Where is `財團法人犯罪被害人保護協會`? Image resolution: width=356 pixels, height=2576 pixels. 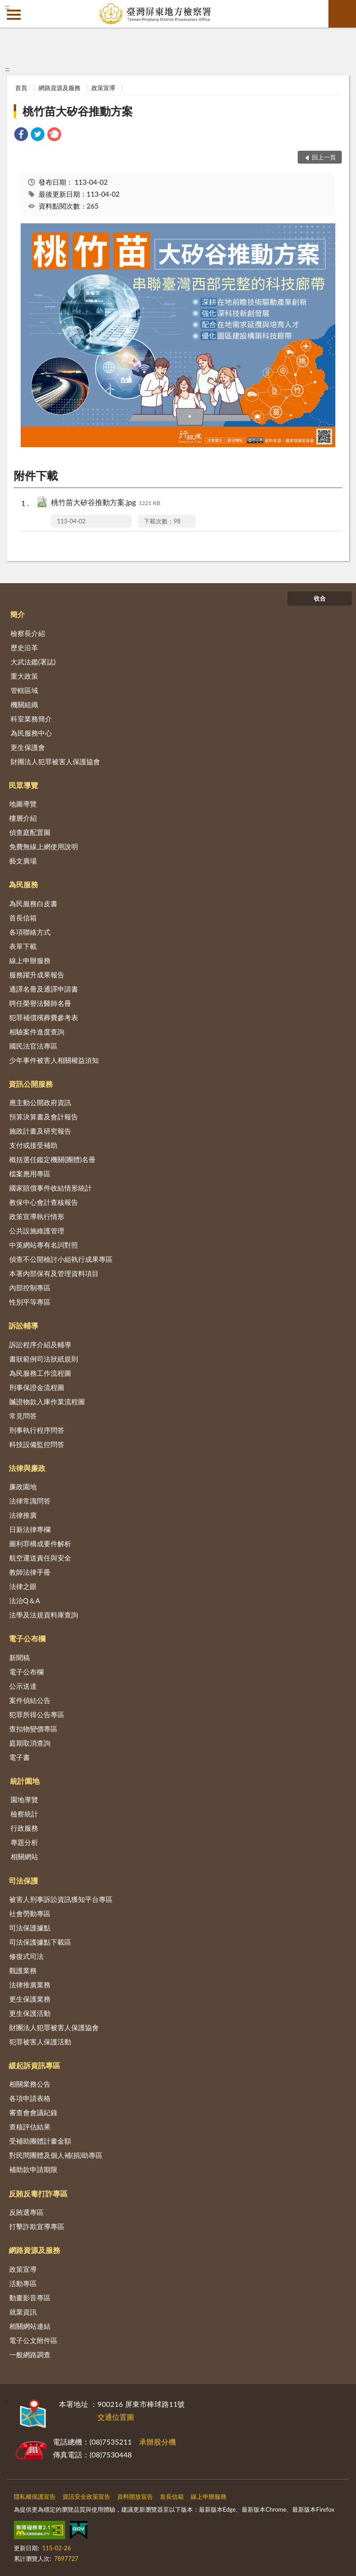 財團法人犯罪被害人保護協會 is located at coordinates (55, 761).